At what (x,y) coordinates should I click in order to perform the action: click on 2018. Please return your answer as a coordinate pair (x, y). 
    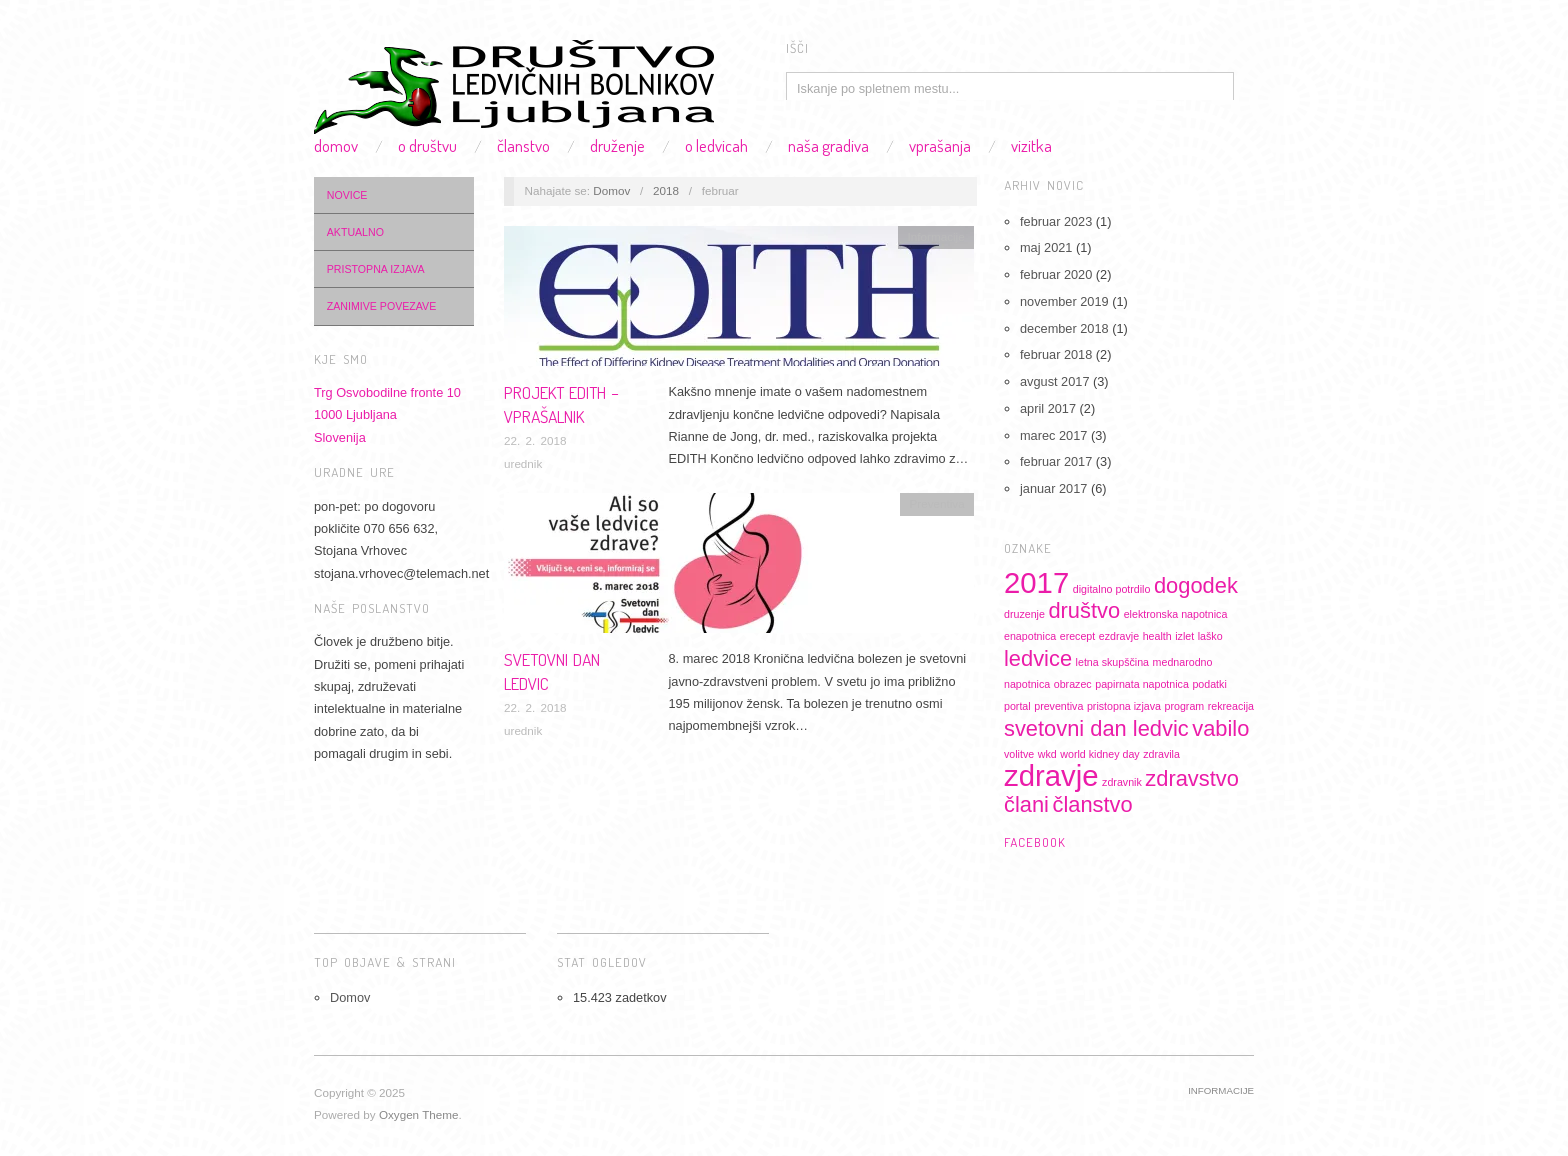
    Looking at the image, I should click on (666, 190).